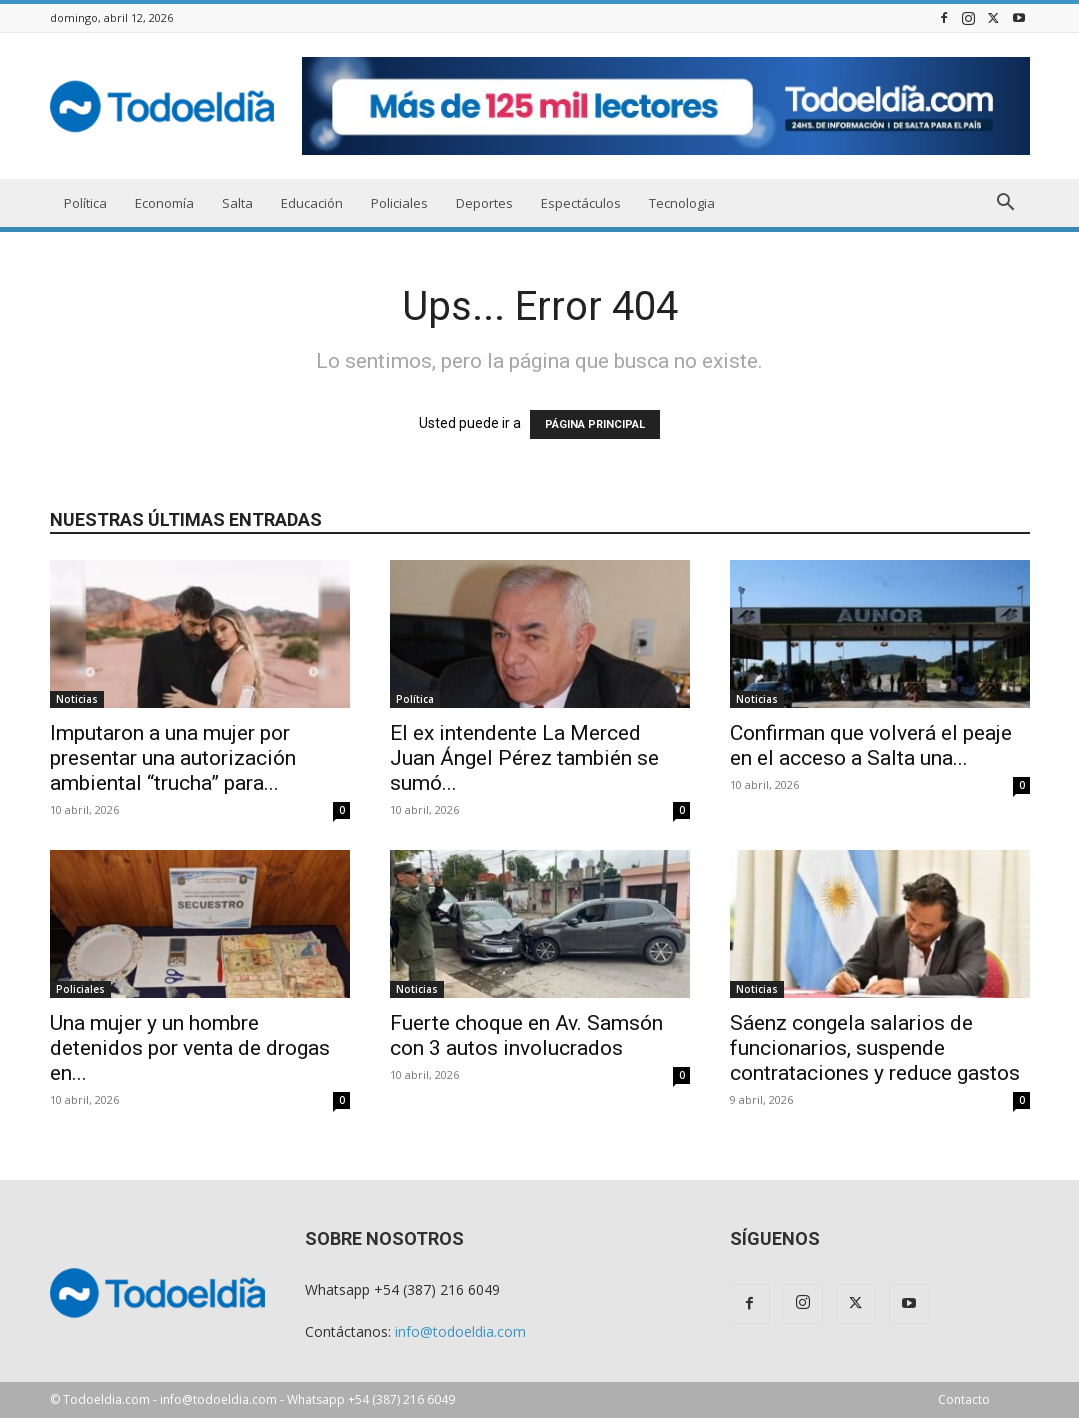 The image size is (1079, 1418). I want to click on Contacto, so click(964, 1399).